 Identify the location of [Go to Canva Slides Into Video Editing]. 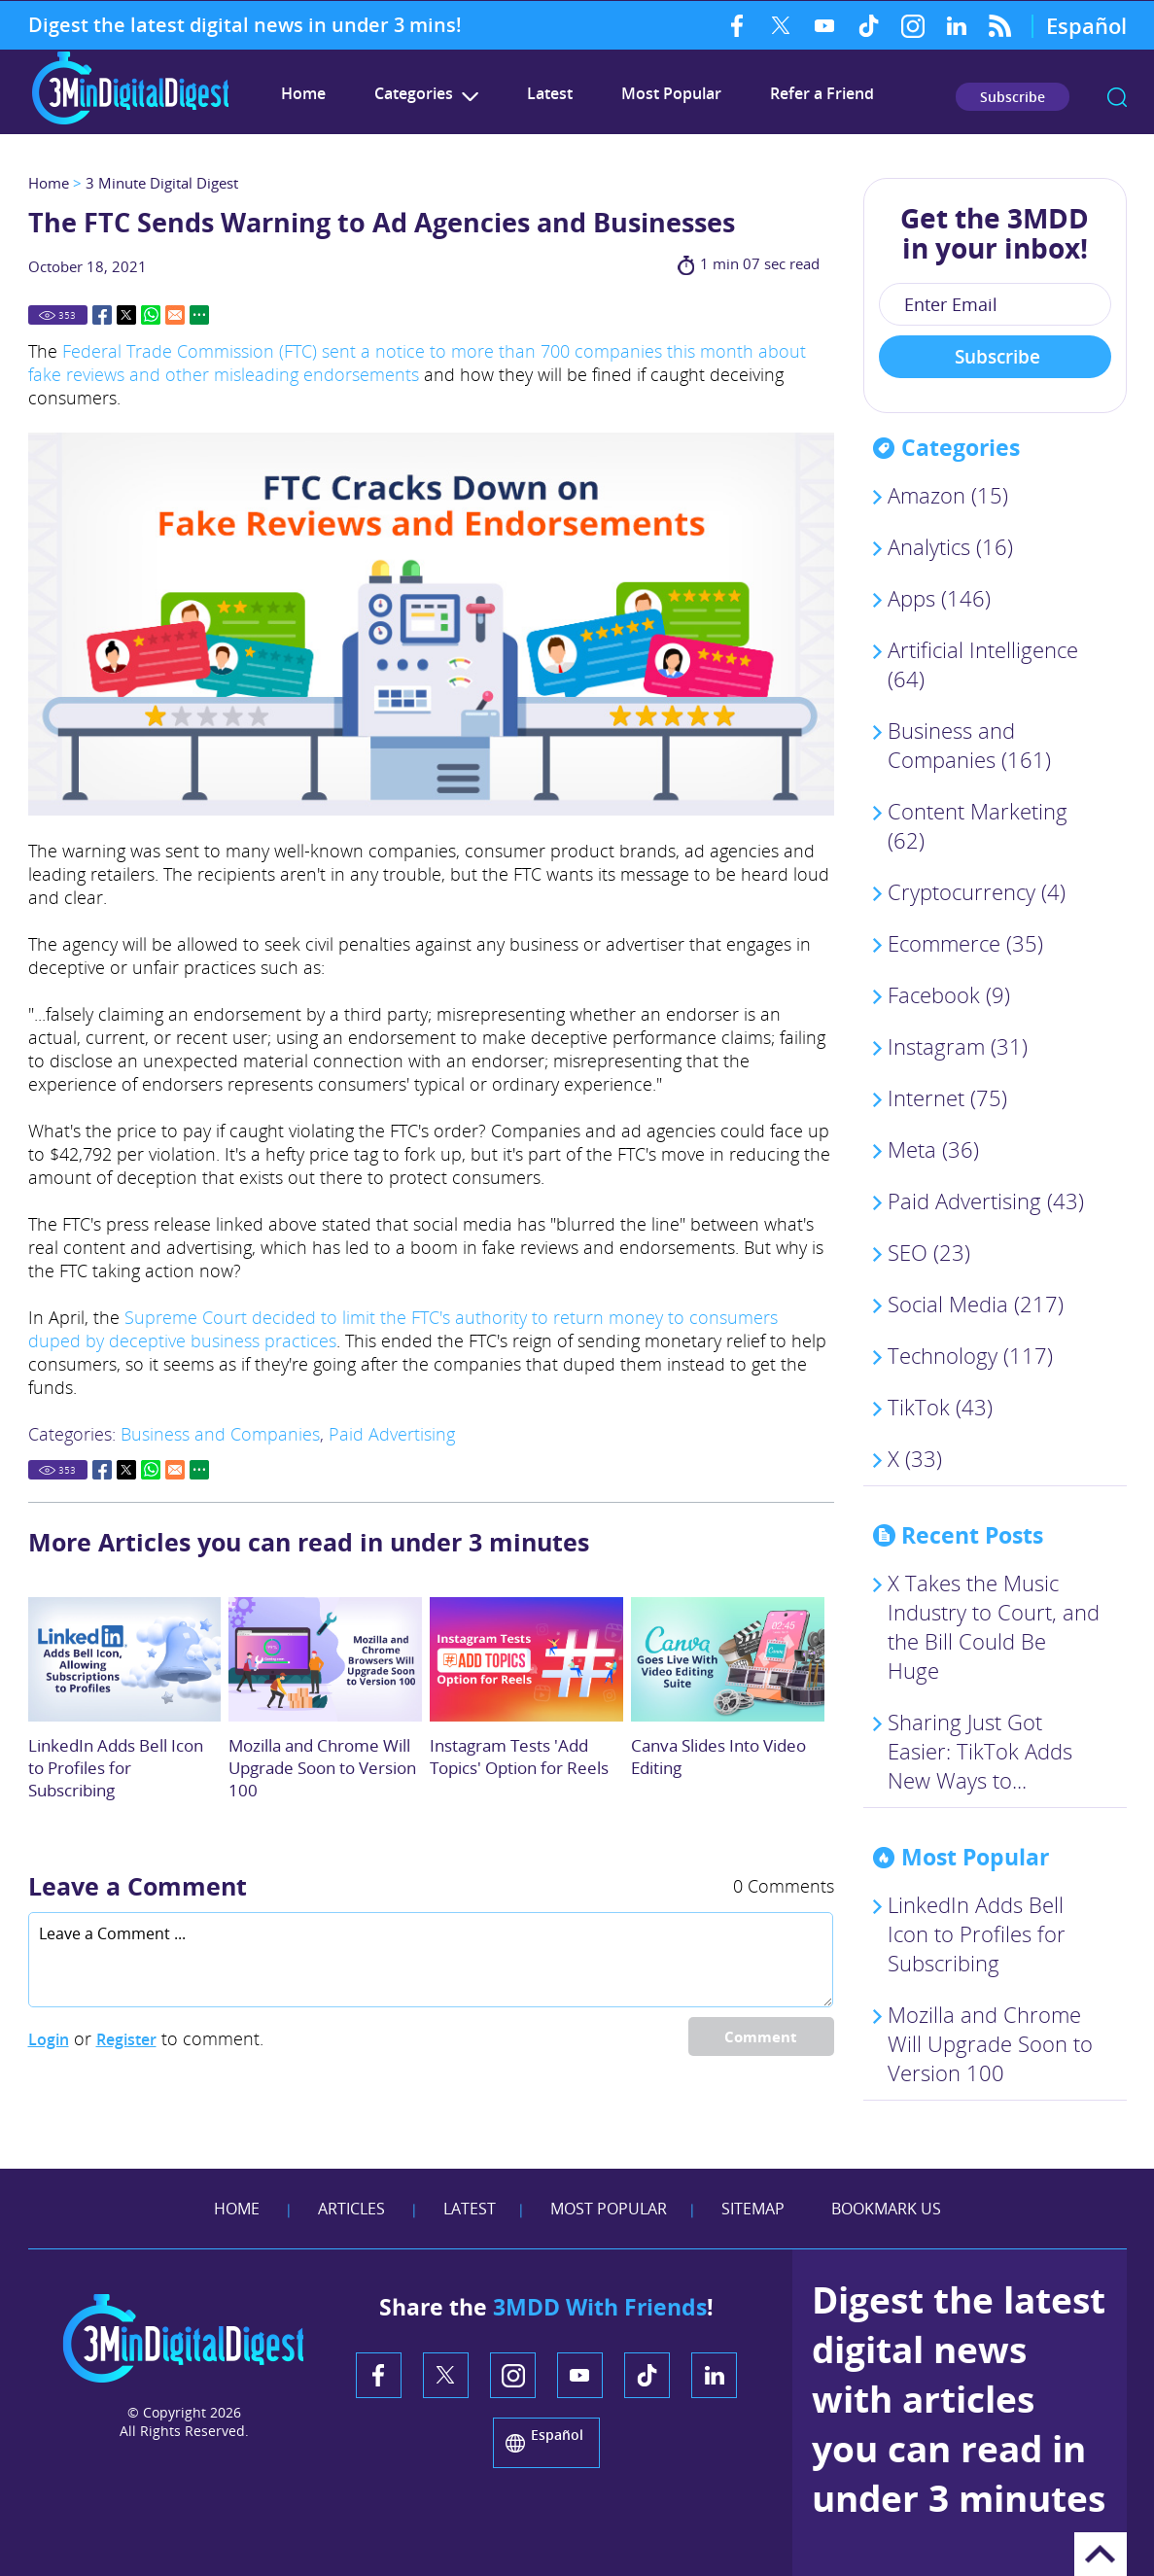
(727, 1659).